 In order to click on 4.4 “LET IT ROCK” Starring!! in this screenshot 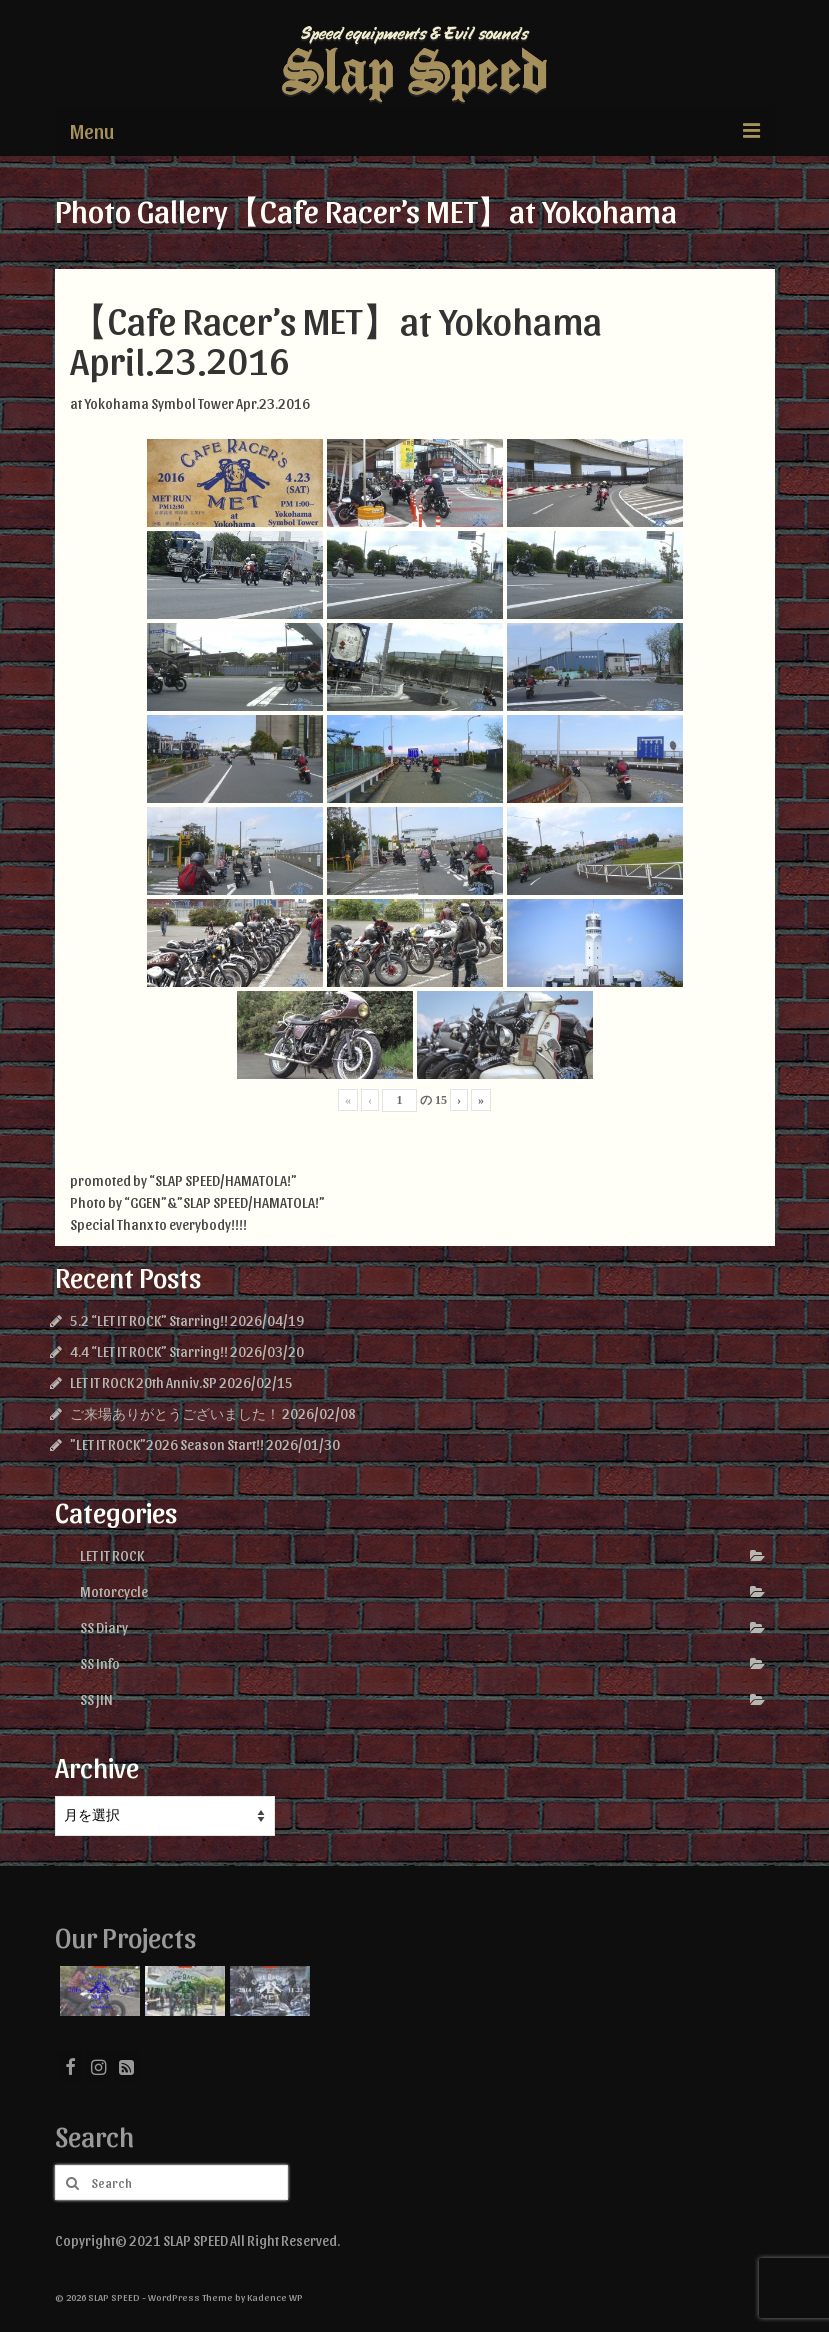, I will do `click(149, 1351)`.